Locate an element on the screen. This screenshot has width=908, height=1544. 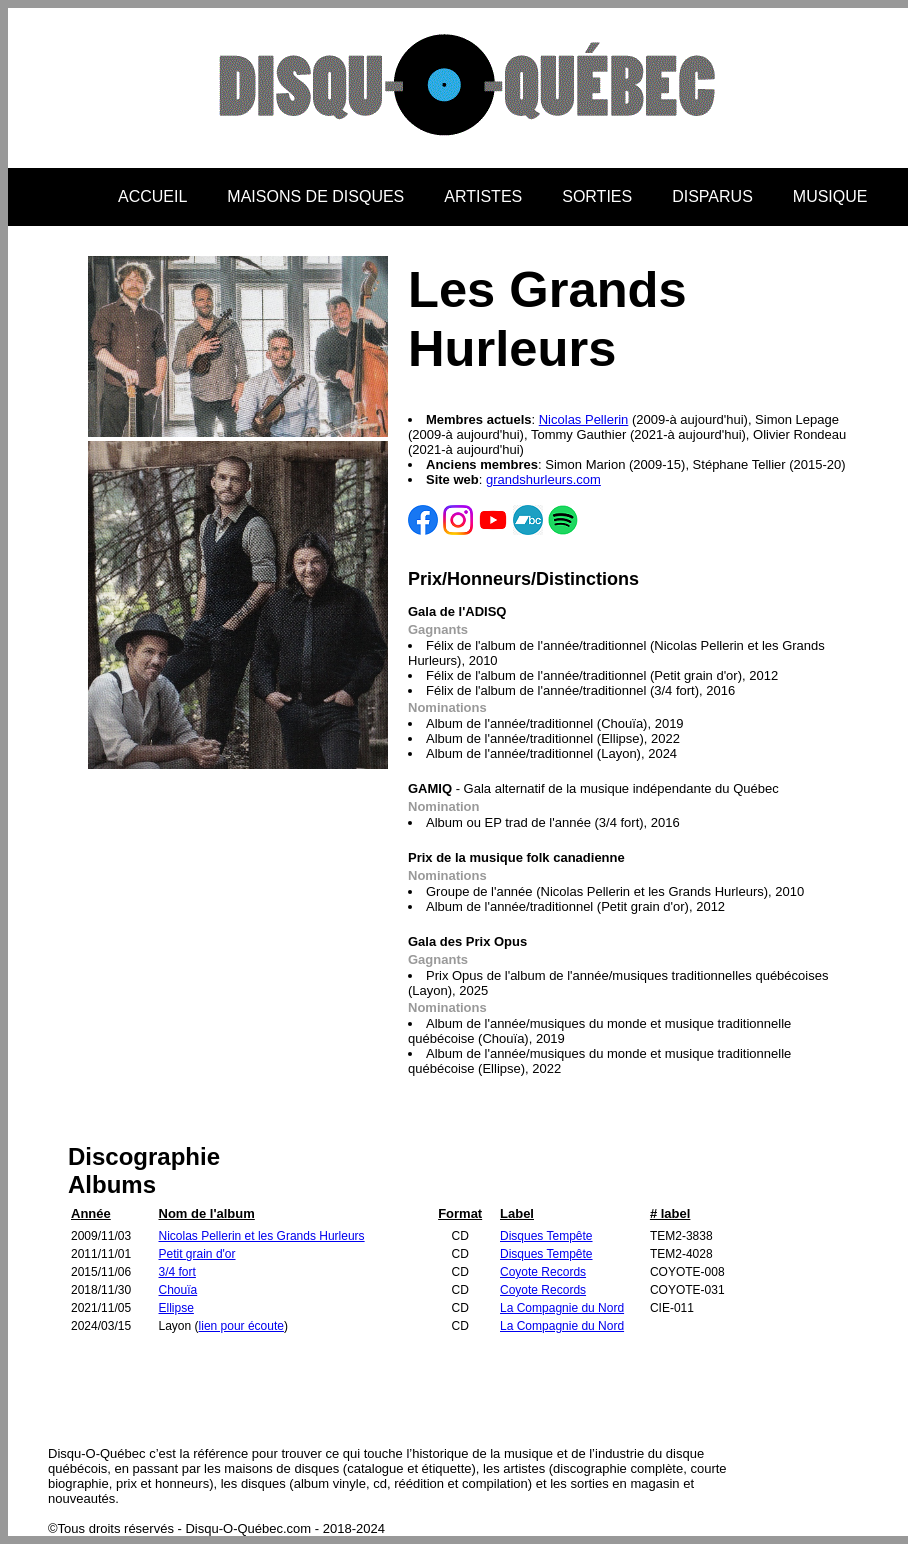
SORTIES is located at coordinates (597, 196).